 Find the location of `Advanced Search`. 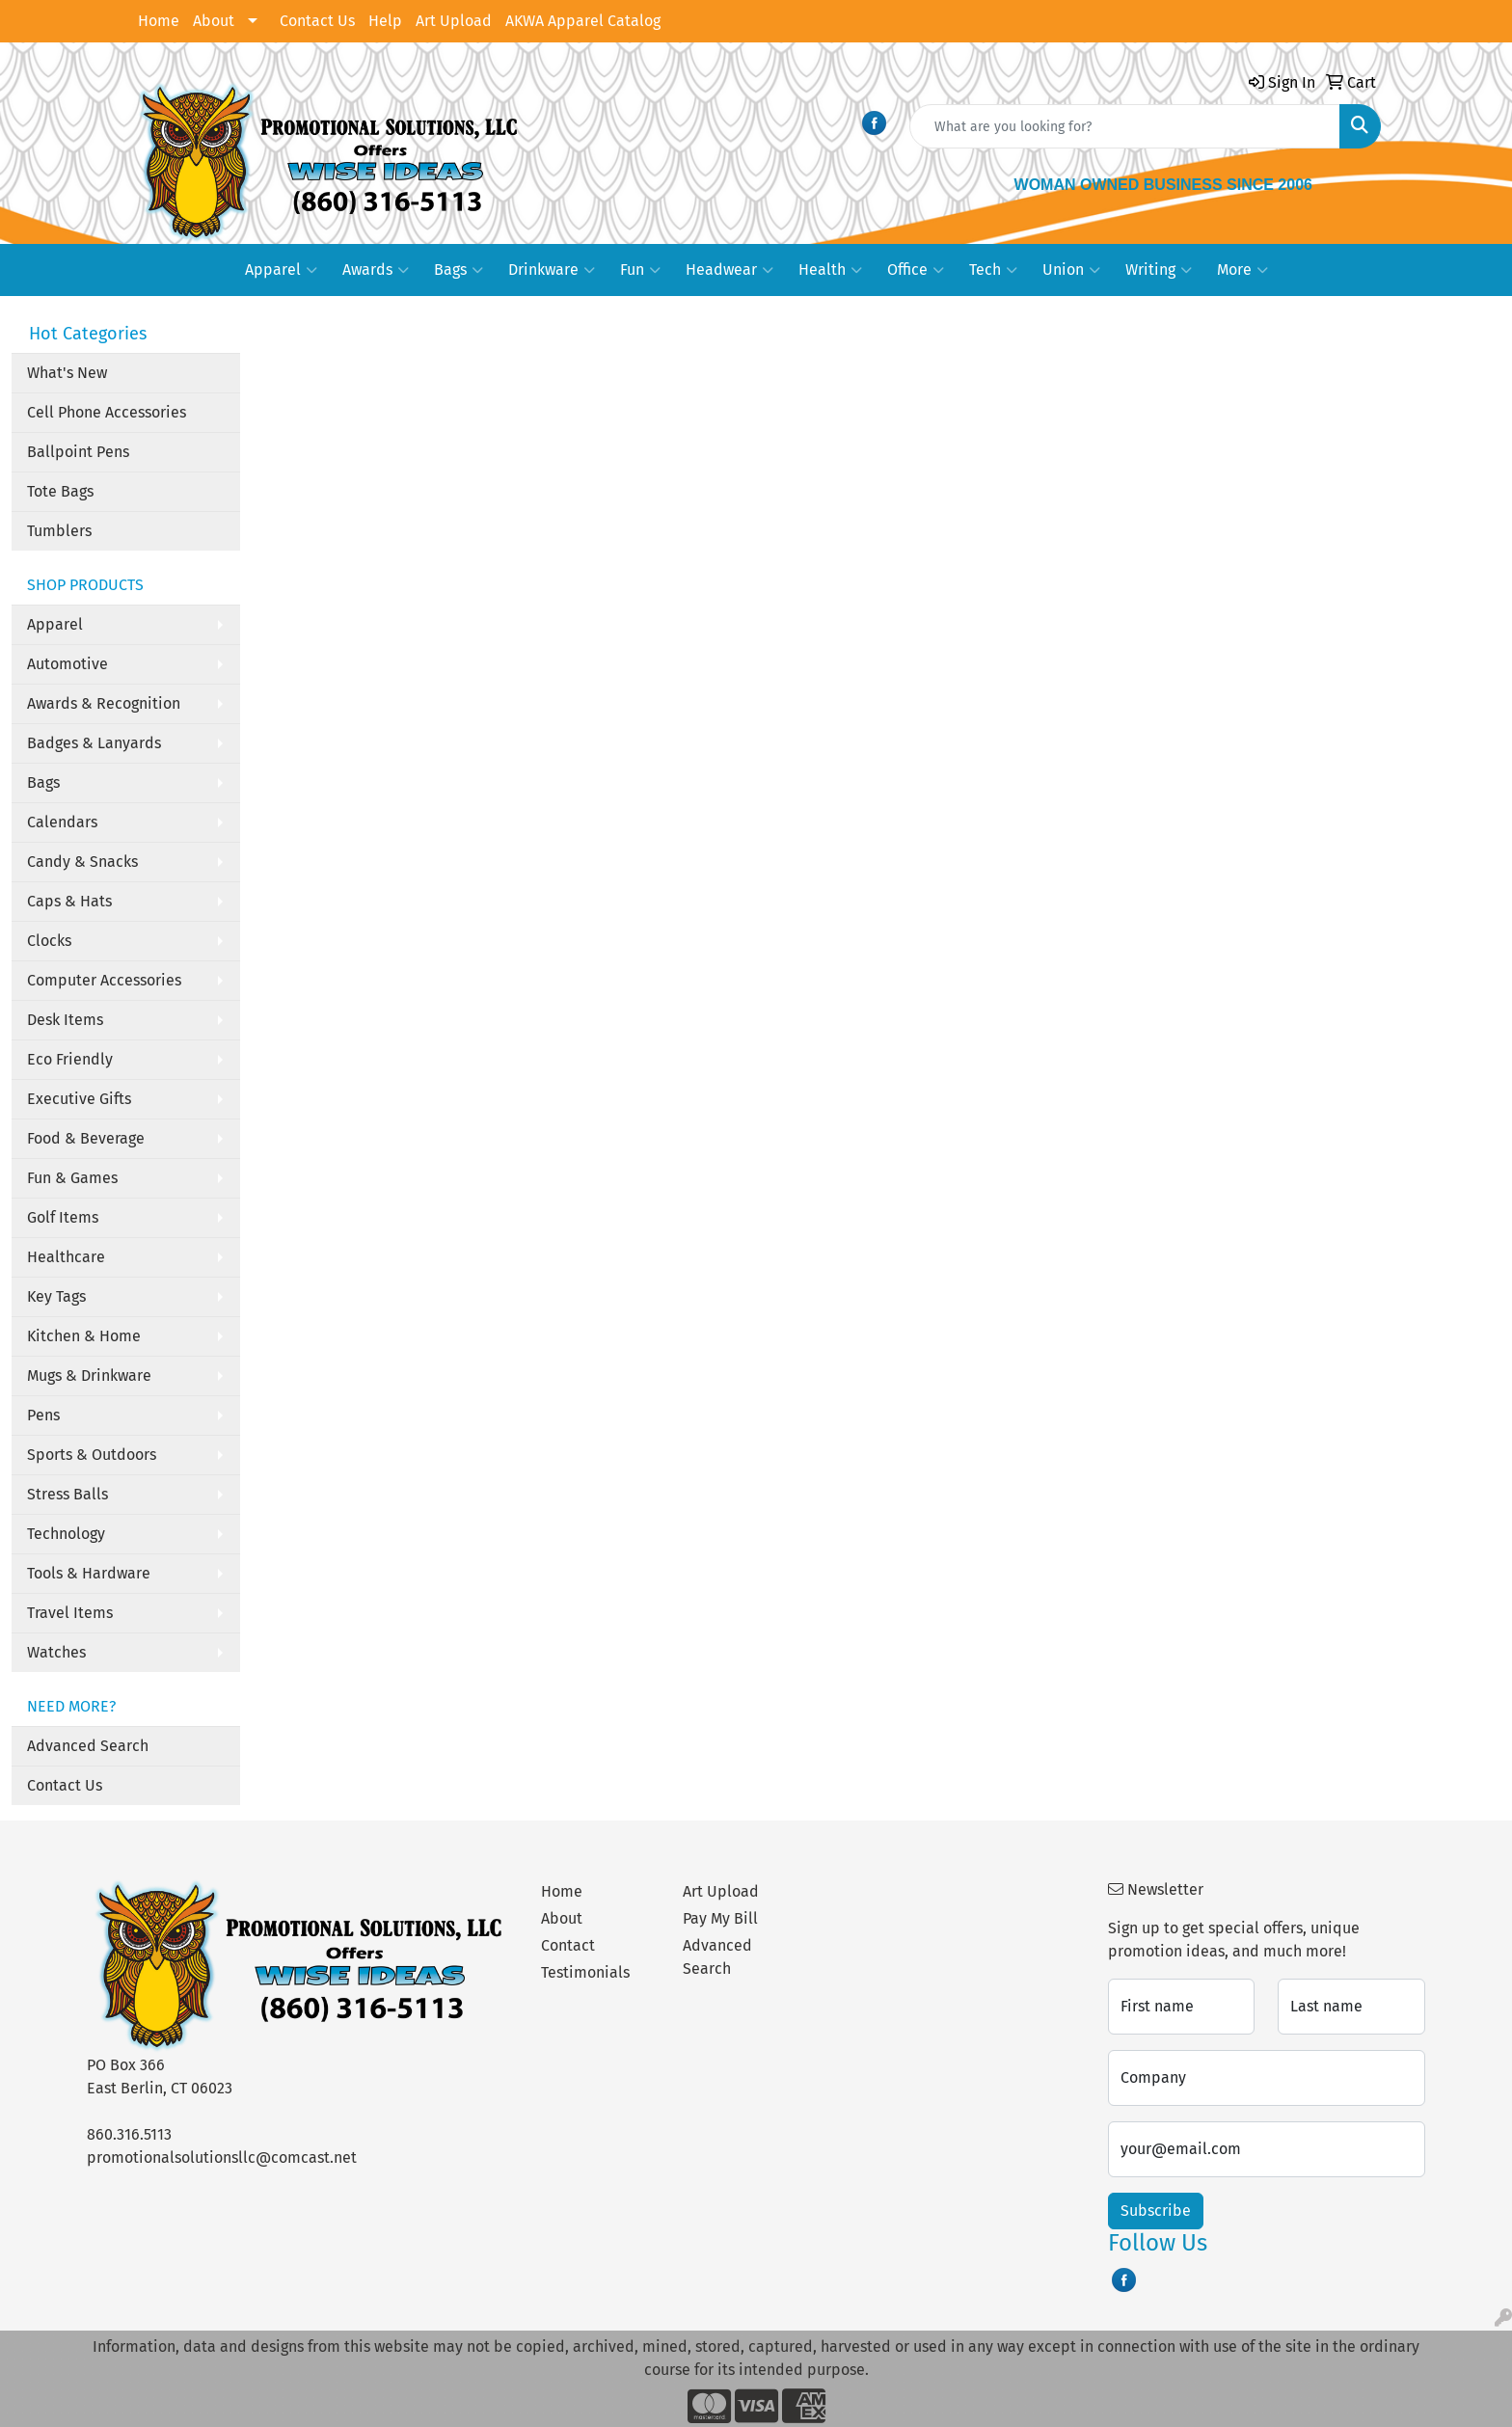

Advanced Search is located at coordinates (87, 1746).